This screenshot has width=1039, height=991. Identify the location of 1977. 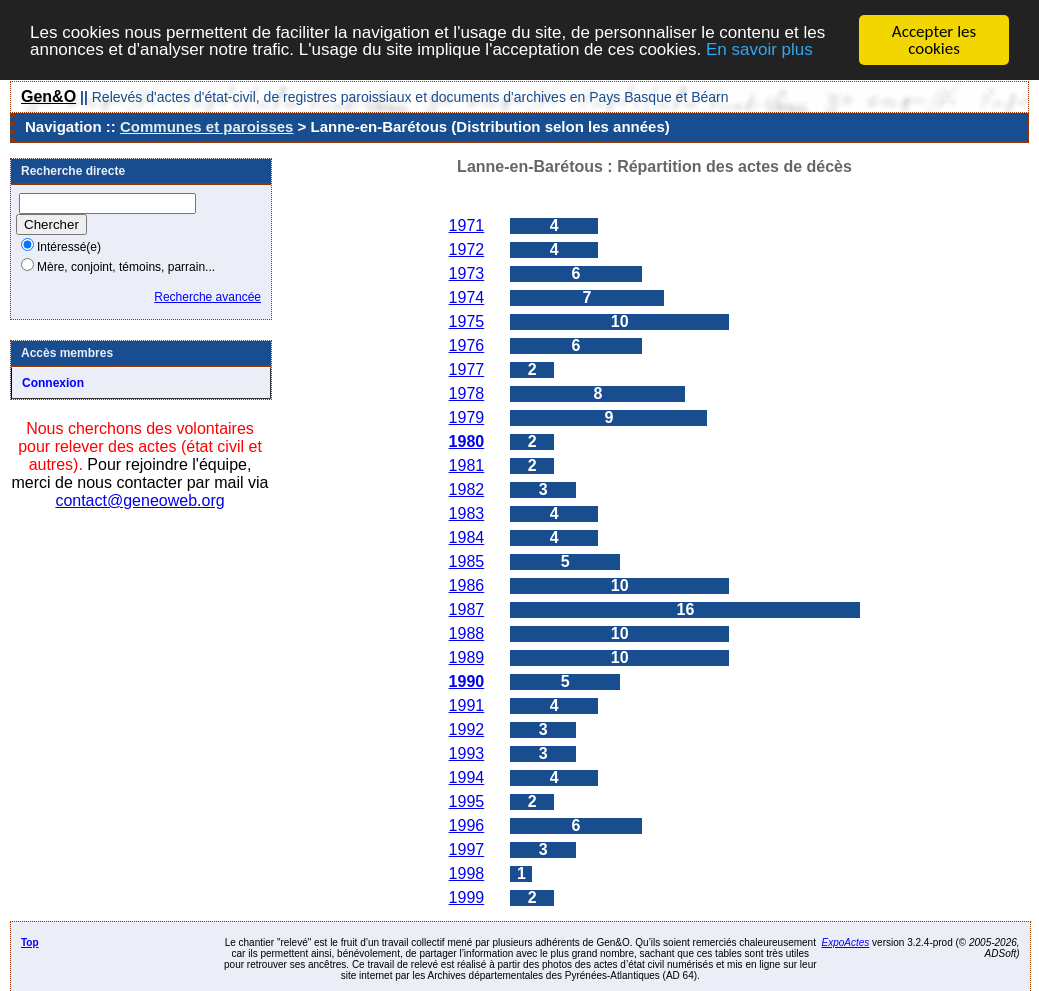
(467, 369).